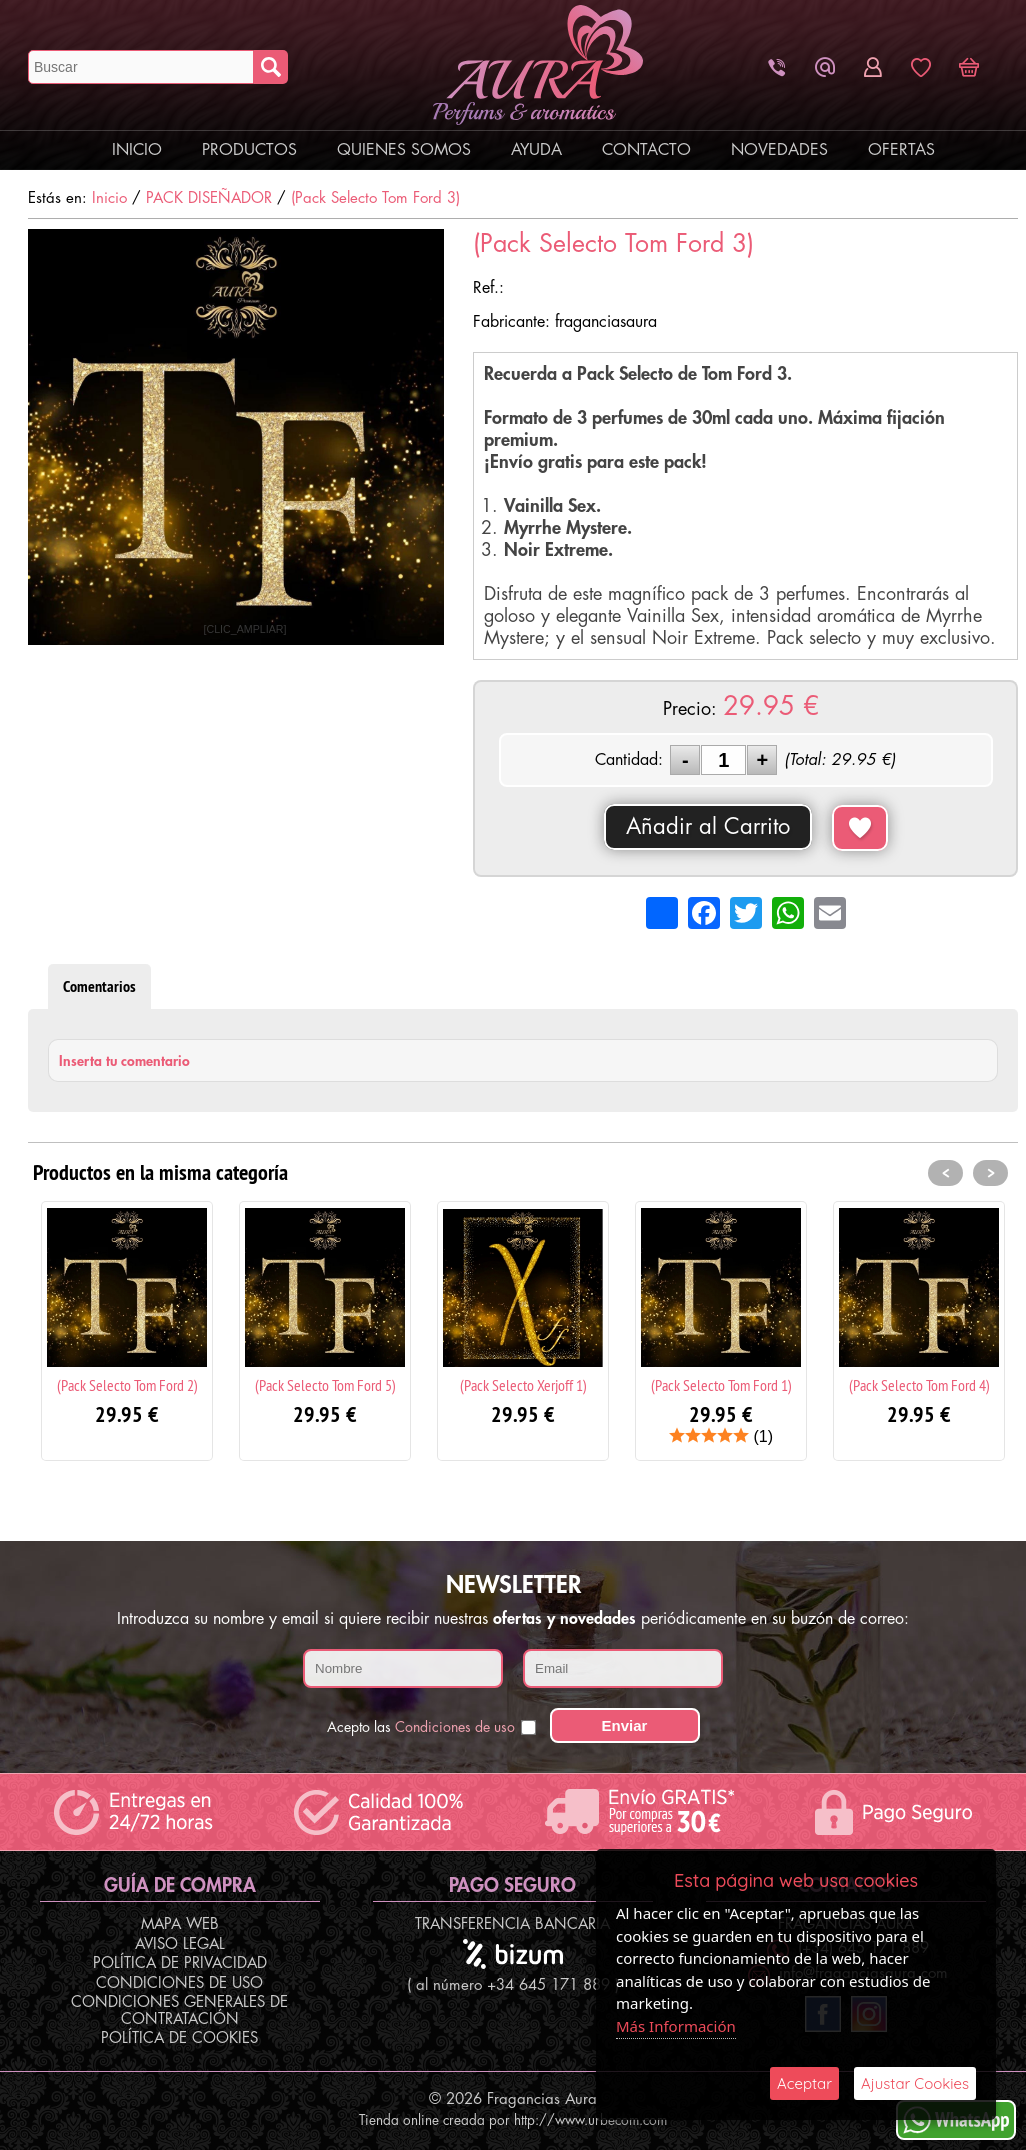 The image size is (1026, 2150). What do you see at coordinates (179, 2038) in the screenshot?
I see `Política de Cookies` at bounding box center [179, 2038].